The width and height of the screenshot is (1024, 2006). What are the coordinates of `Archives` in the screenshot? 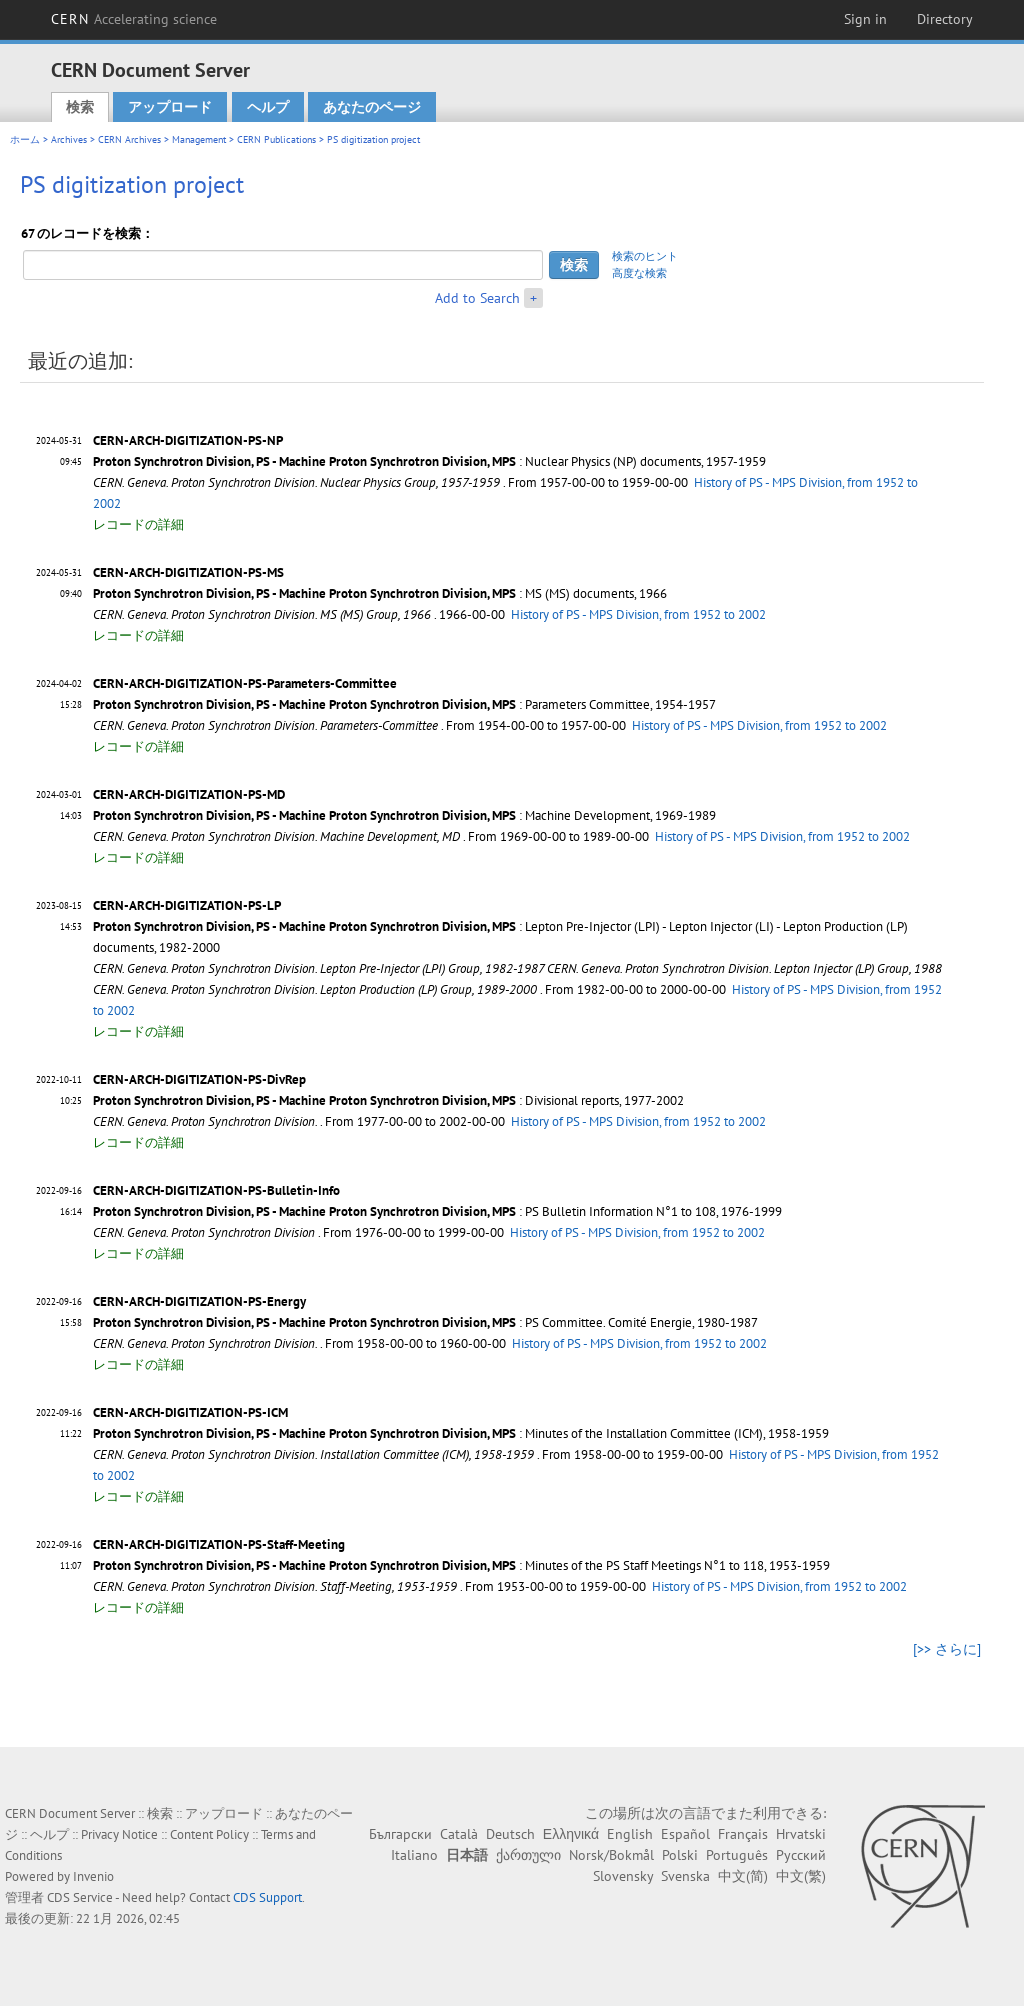 It's located at (69, 139).